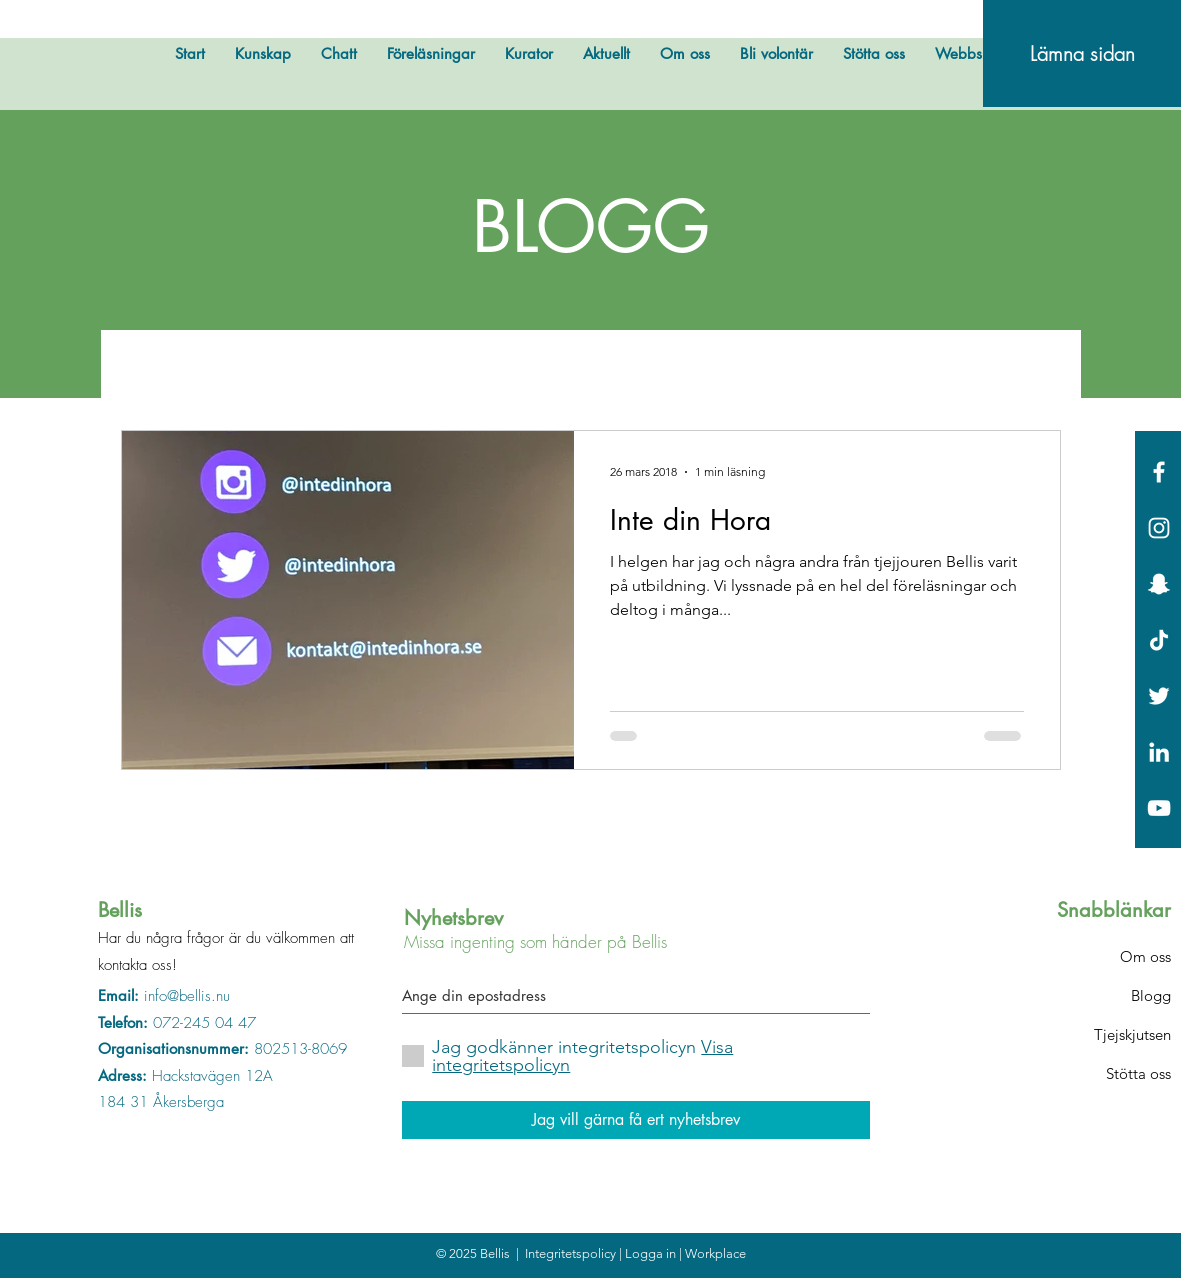 The height and width of the screenshot is (1279, 1181). Describe the element at coordinates (1145, 956) in the screenshot. I see `Om oss` at that location.